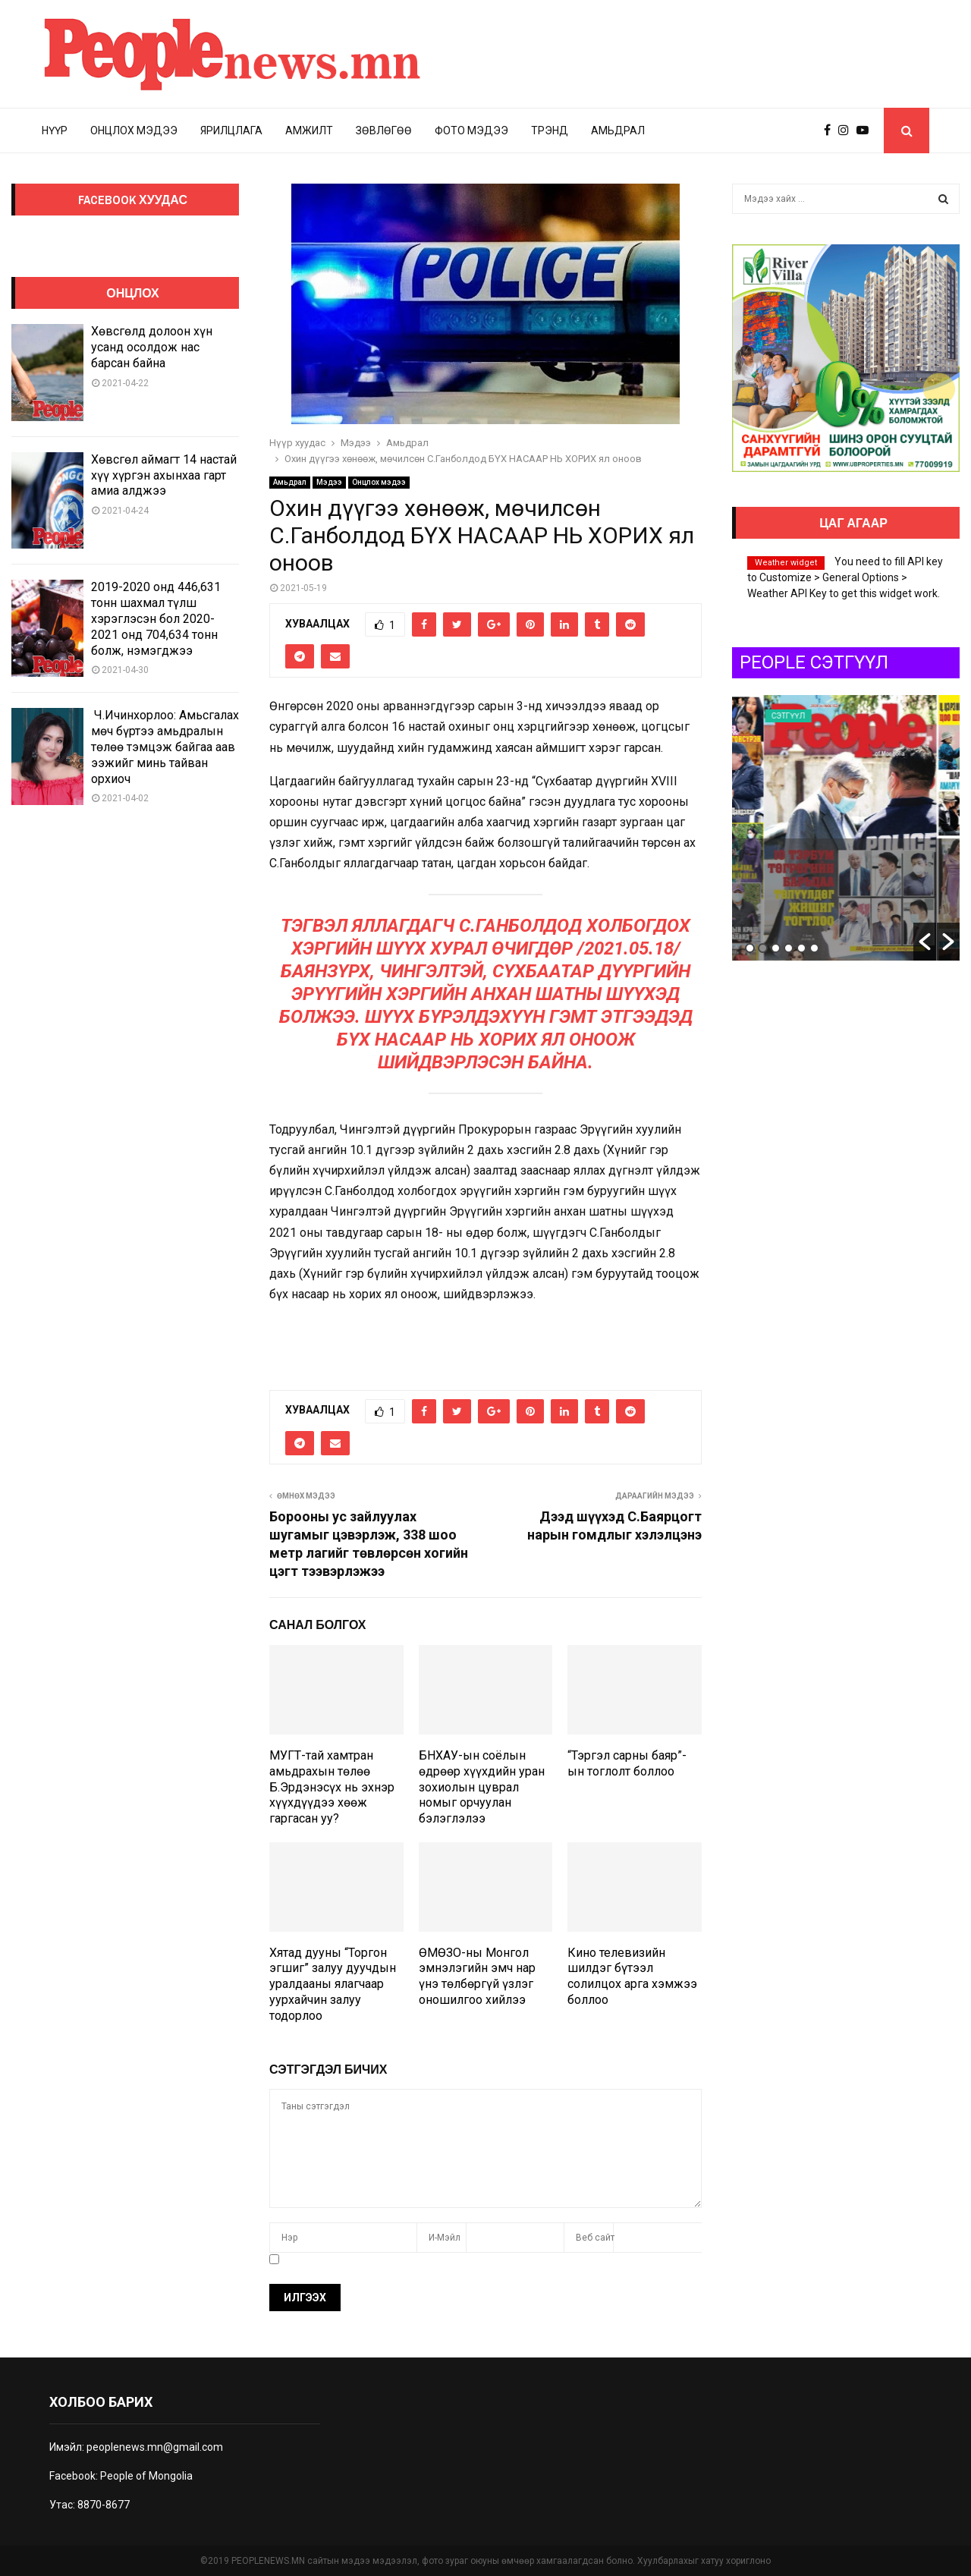  I want to click on Мэдээ, so click(329, 482).